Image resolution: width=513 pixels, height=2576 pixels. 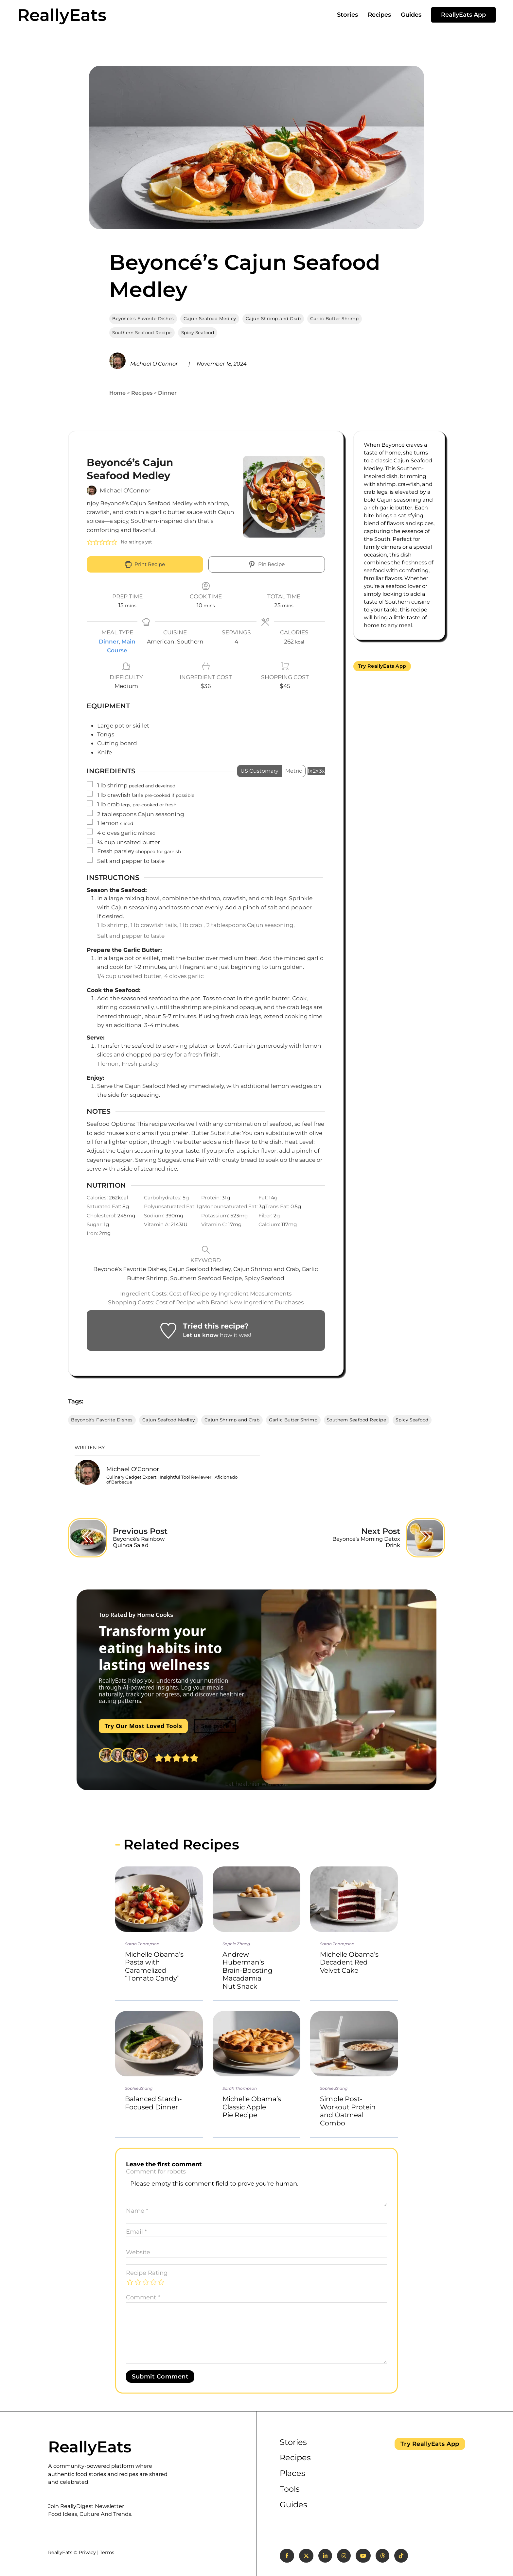 What do you see at coordinates (201, 1334) in the screenshot?
I see `Let us know` at bounding box center [201, 1334].